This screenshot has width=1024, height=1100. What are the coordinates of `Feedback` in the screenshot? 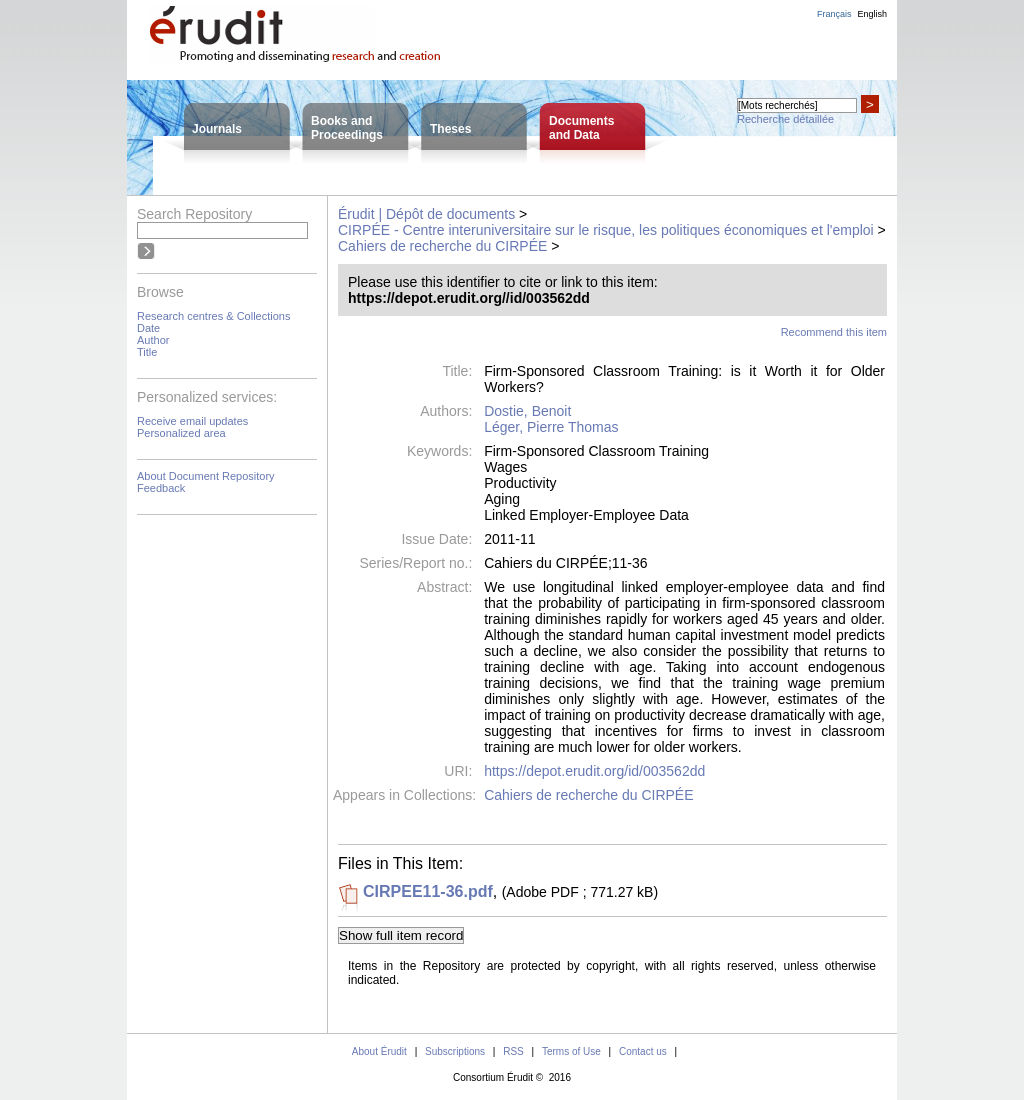 It's located at (161, 488).